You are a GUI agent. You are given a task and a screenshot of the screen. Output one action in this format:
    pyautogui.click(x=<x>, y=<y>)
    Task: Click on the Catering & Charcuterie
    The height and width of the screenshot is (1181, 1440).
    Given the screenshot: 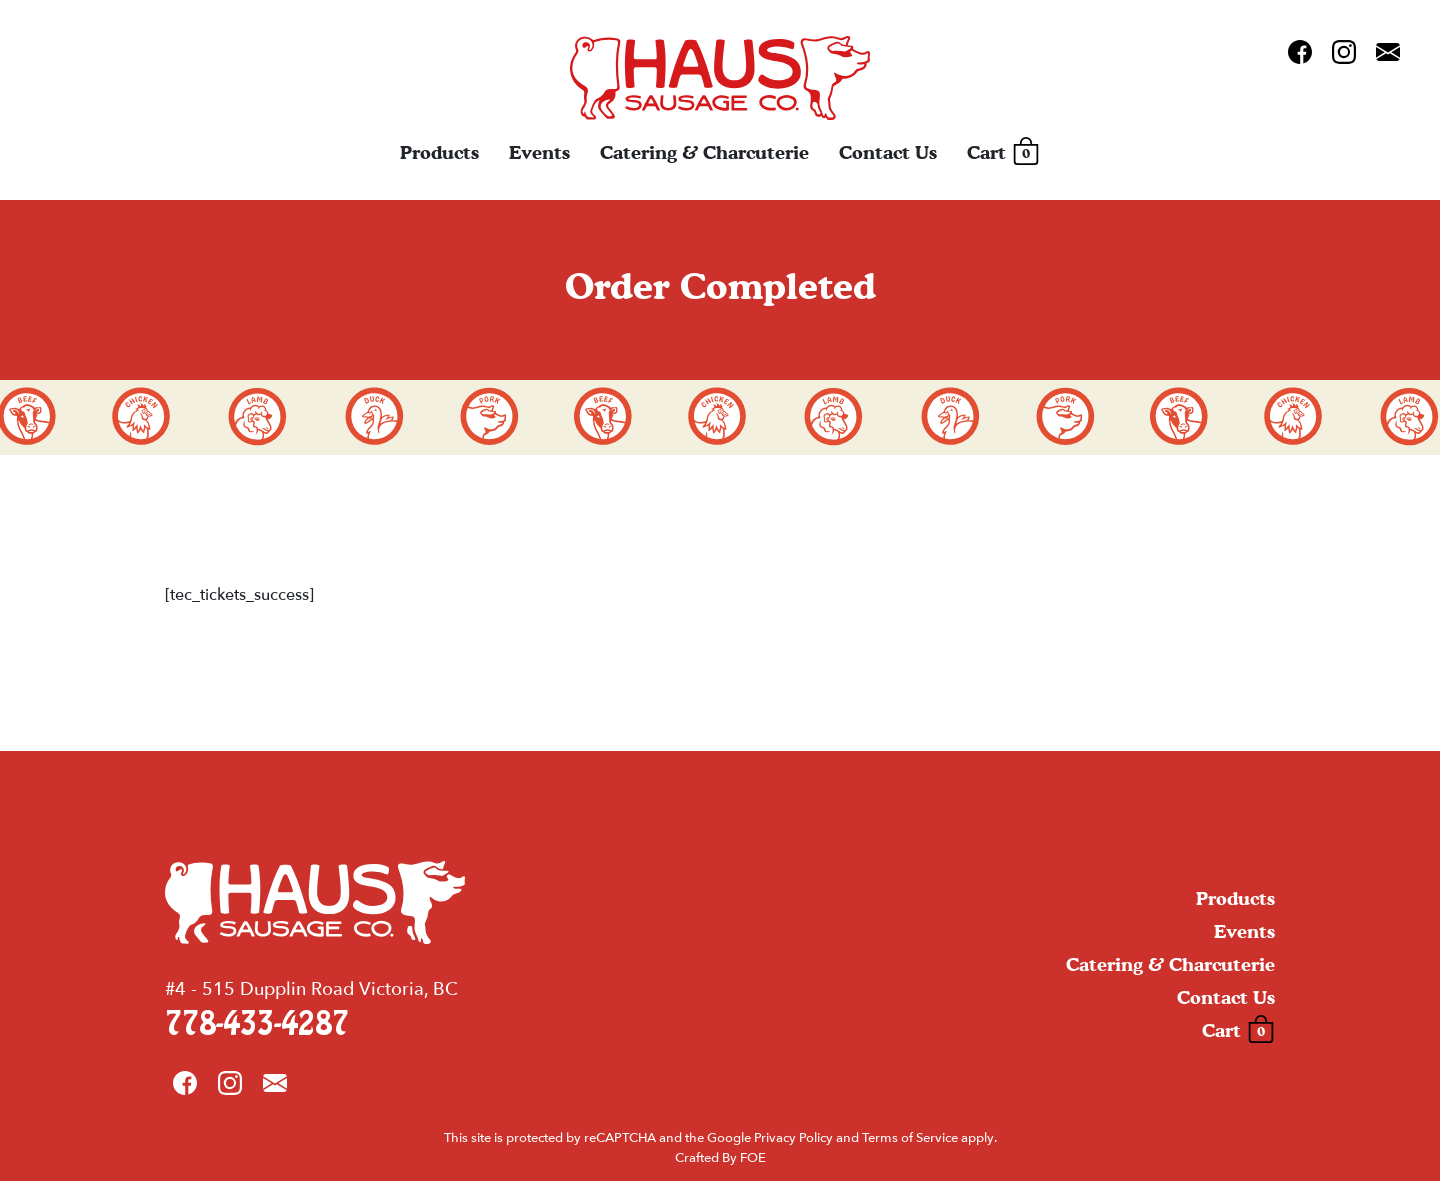 What is the action you would take?
    pyautogui.click(x=704, y=152)
    